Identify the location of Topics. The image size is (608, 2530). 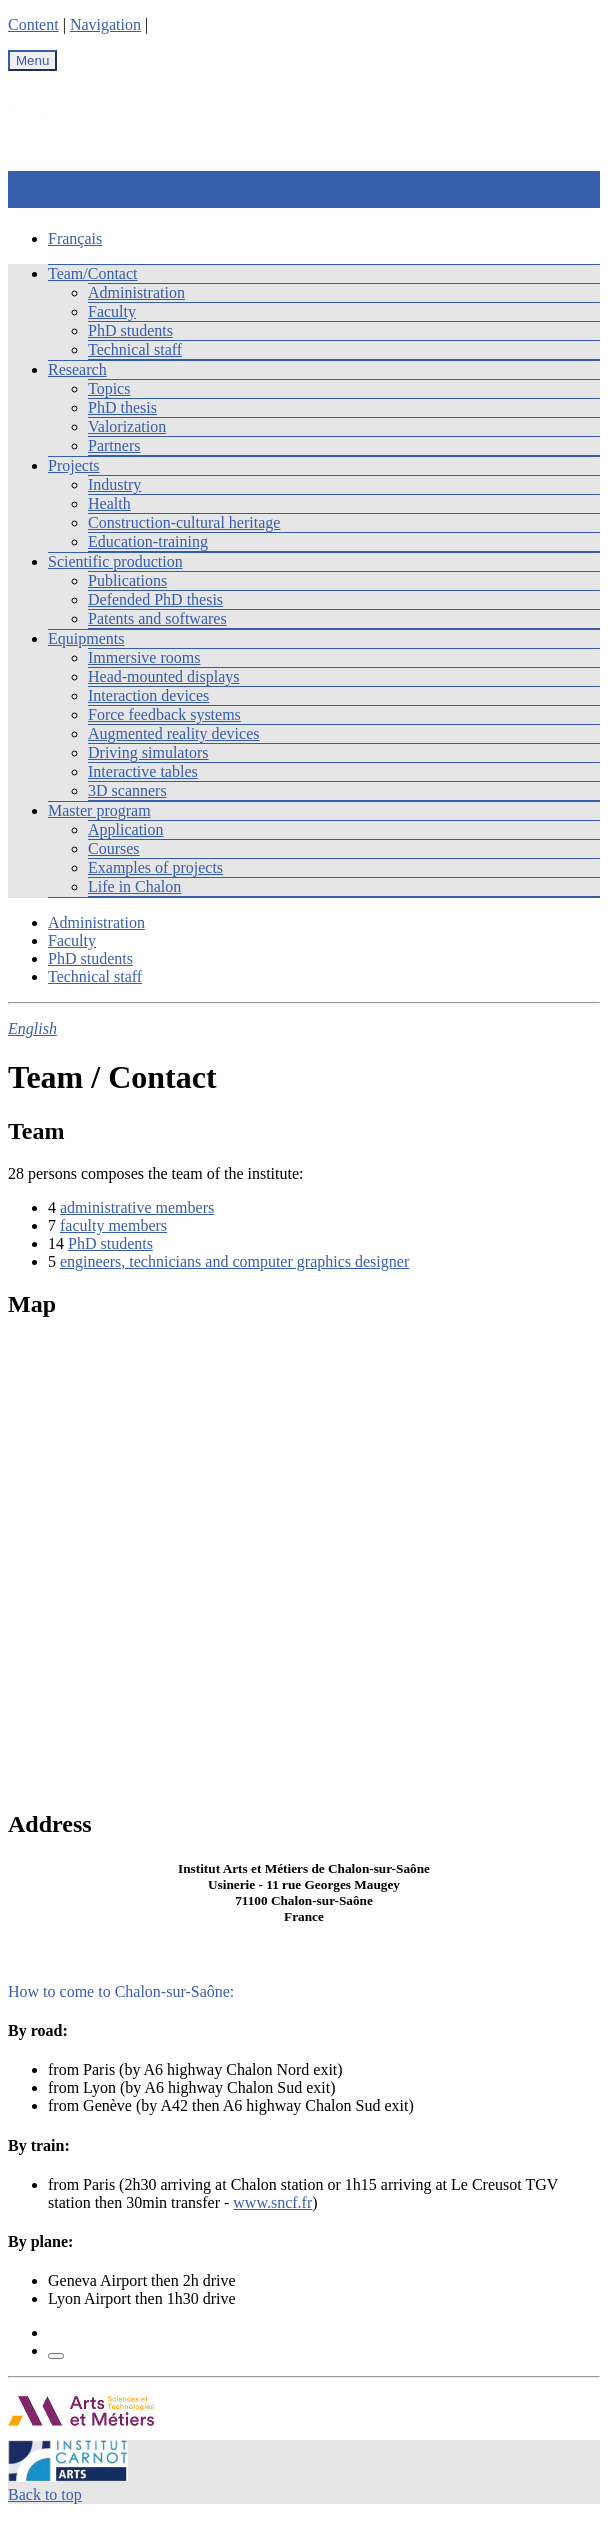
(109, 388).